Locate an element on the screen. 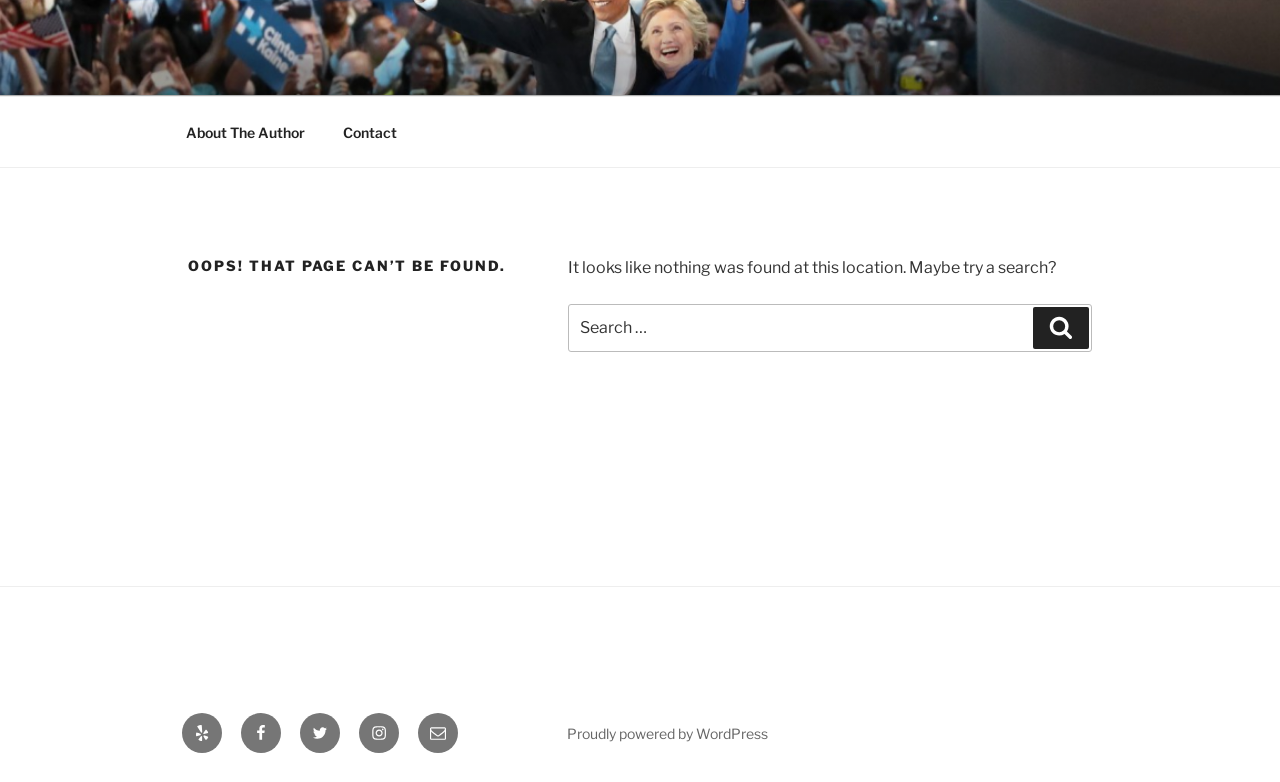 Image resolution: width=1280 pixels, height=782 pixels. Contact is located at coordinates (370, 132).